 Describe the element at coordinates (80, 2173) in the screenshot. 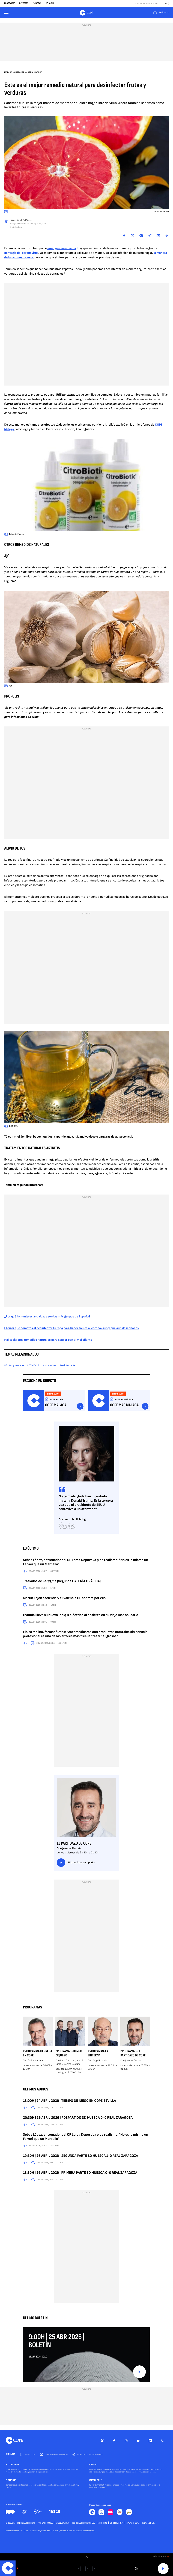

I see `18:30H | 26 ABRIL 2026 | PRIMERA PARTE SD HUESCA 0-0 REAL ZARAGOZA` at that location.